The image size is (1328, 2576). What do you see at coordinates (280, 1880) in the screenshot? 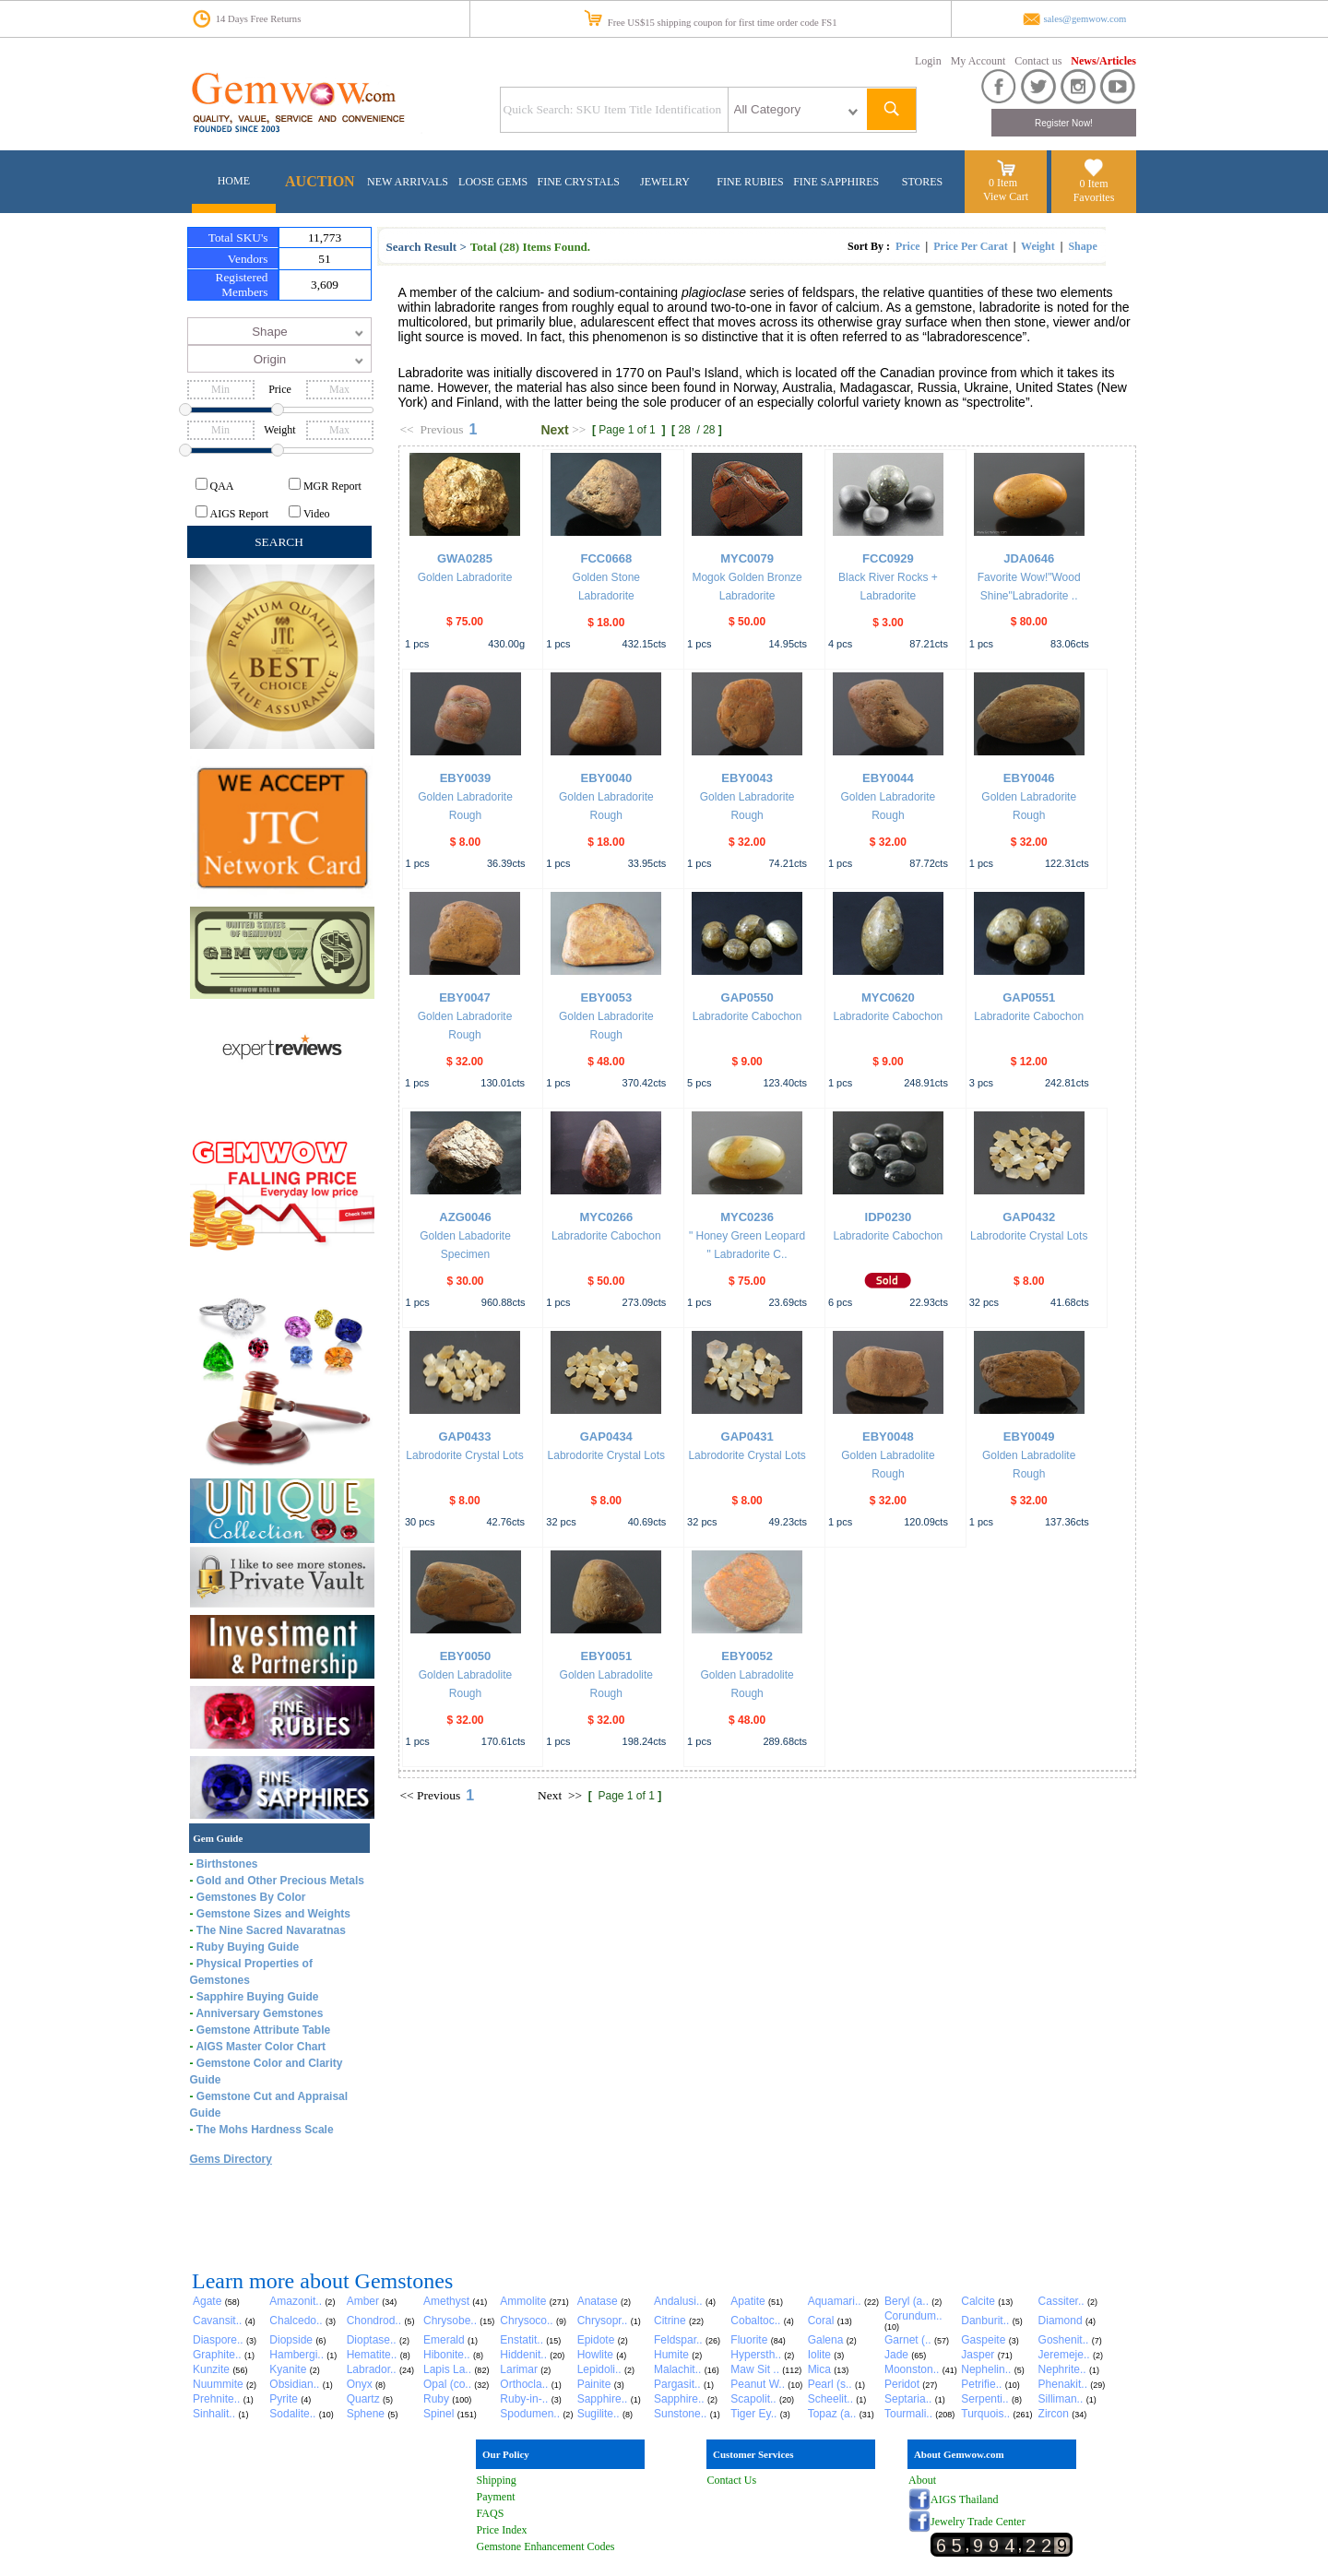
I see `Gold and Other Precious Metals` at bounding box center [280, 1880].